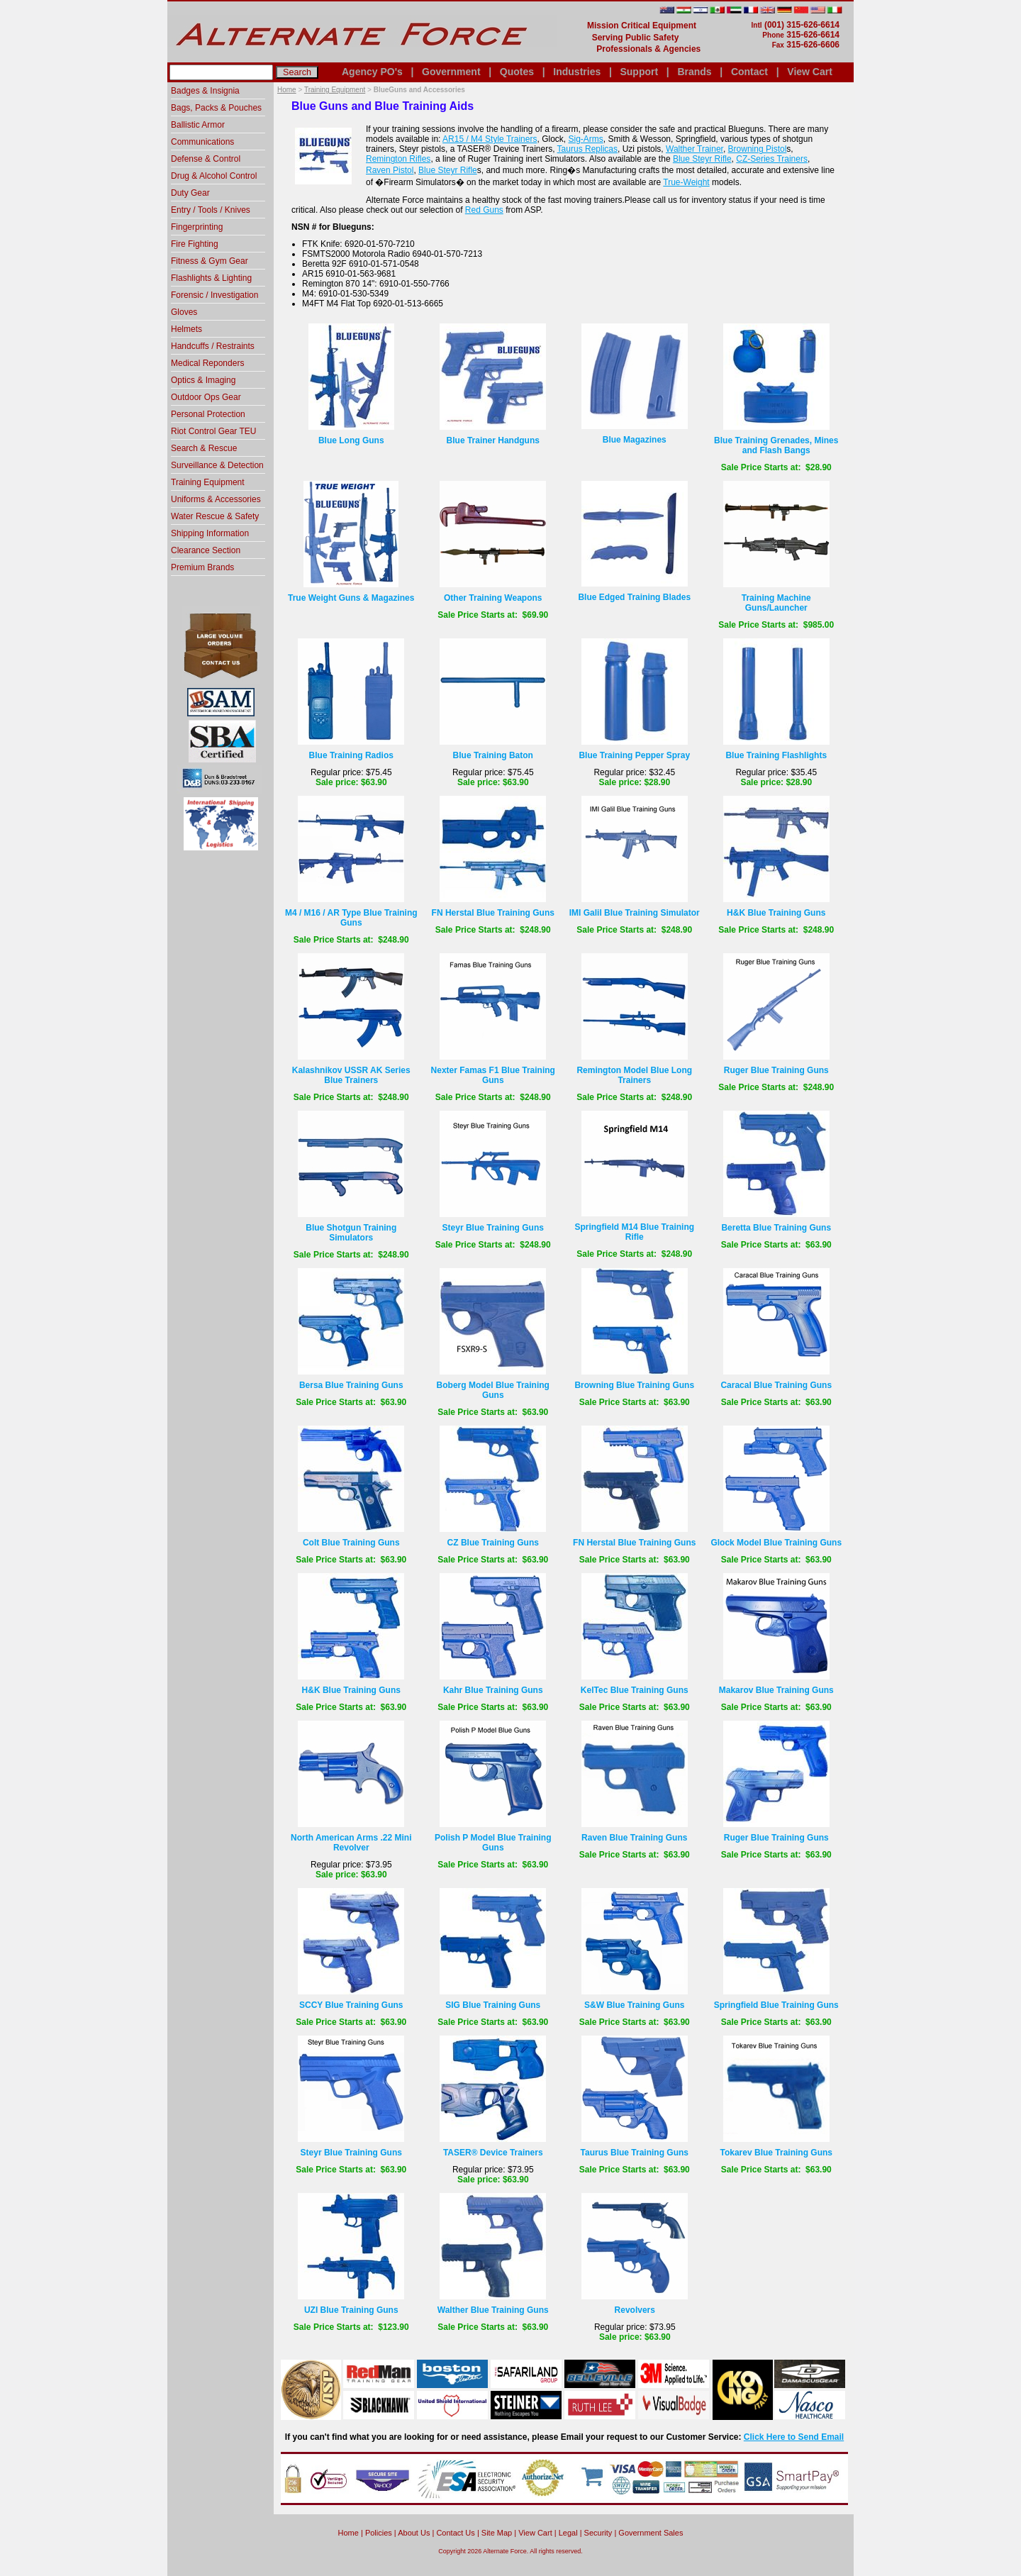  I want to click on Training Machine Guns/Launcher, so click(776, 603).